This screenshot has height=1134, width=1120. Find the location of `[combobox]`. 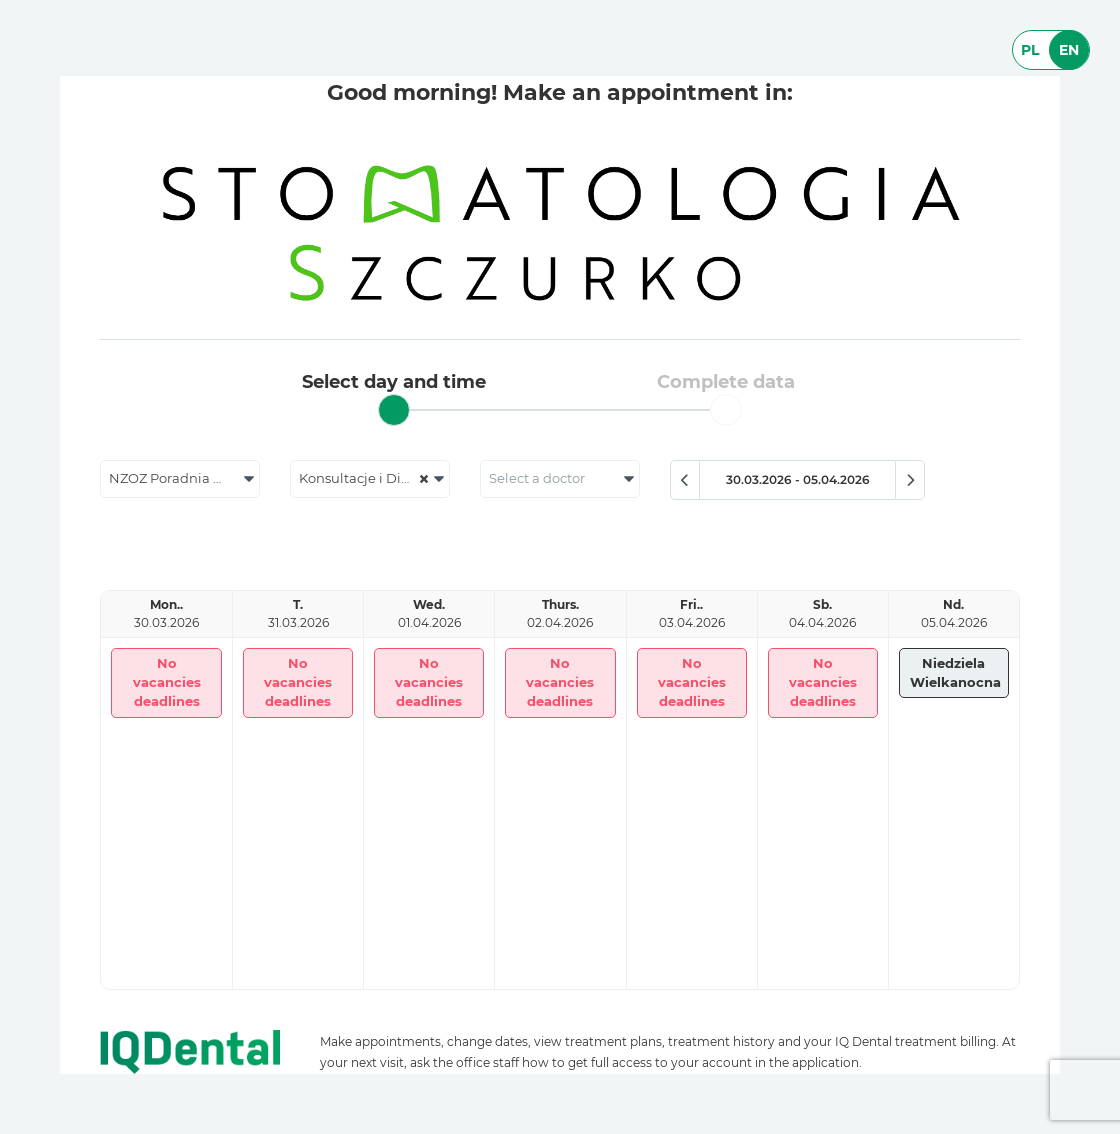

[combobox] is located at coordinates (180, 479).